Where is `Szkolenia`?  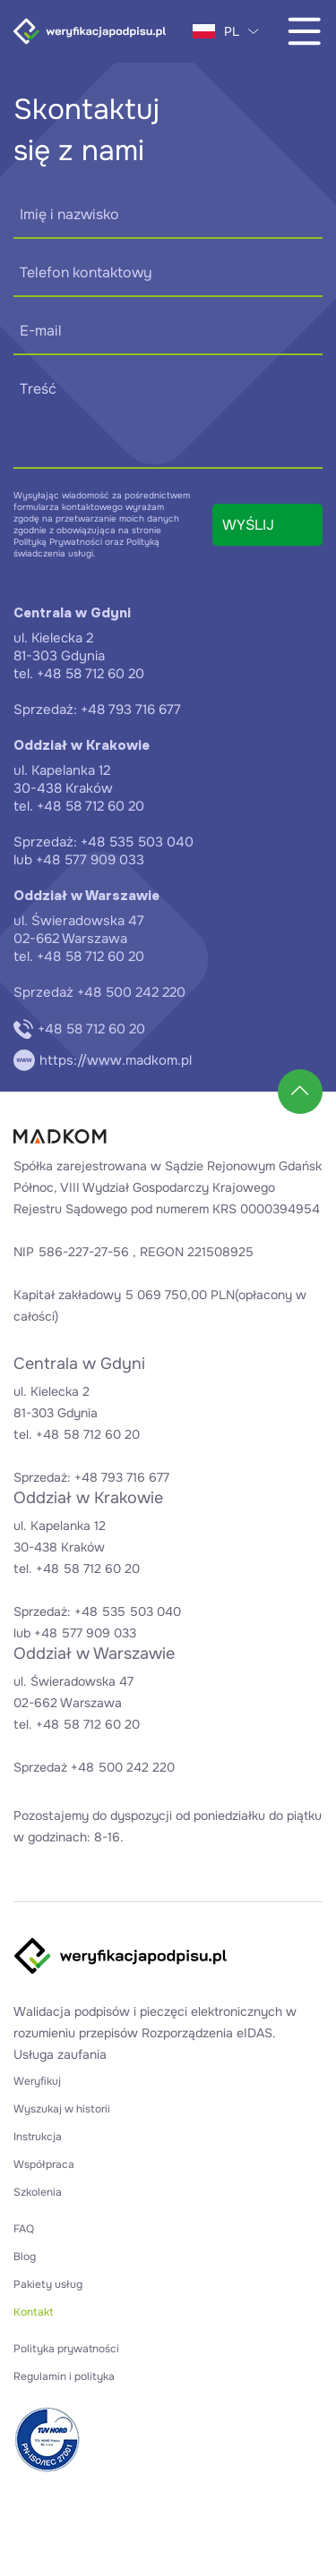 Szkolenia is located at coordinates (37, 2192).